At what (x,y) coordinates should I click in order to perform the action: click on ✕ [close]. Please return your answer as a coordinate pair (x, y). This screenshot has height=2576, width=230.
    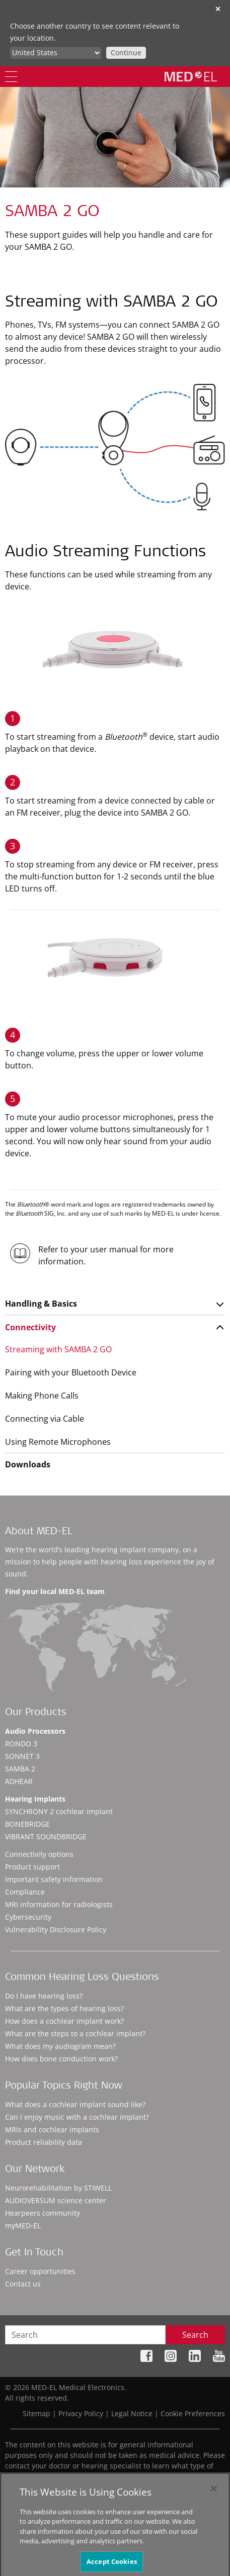
    Looking at the image, I should click on (218, 9).